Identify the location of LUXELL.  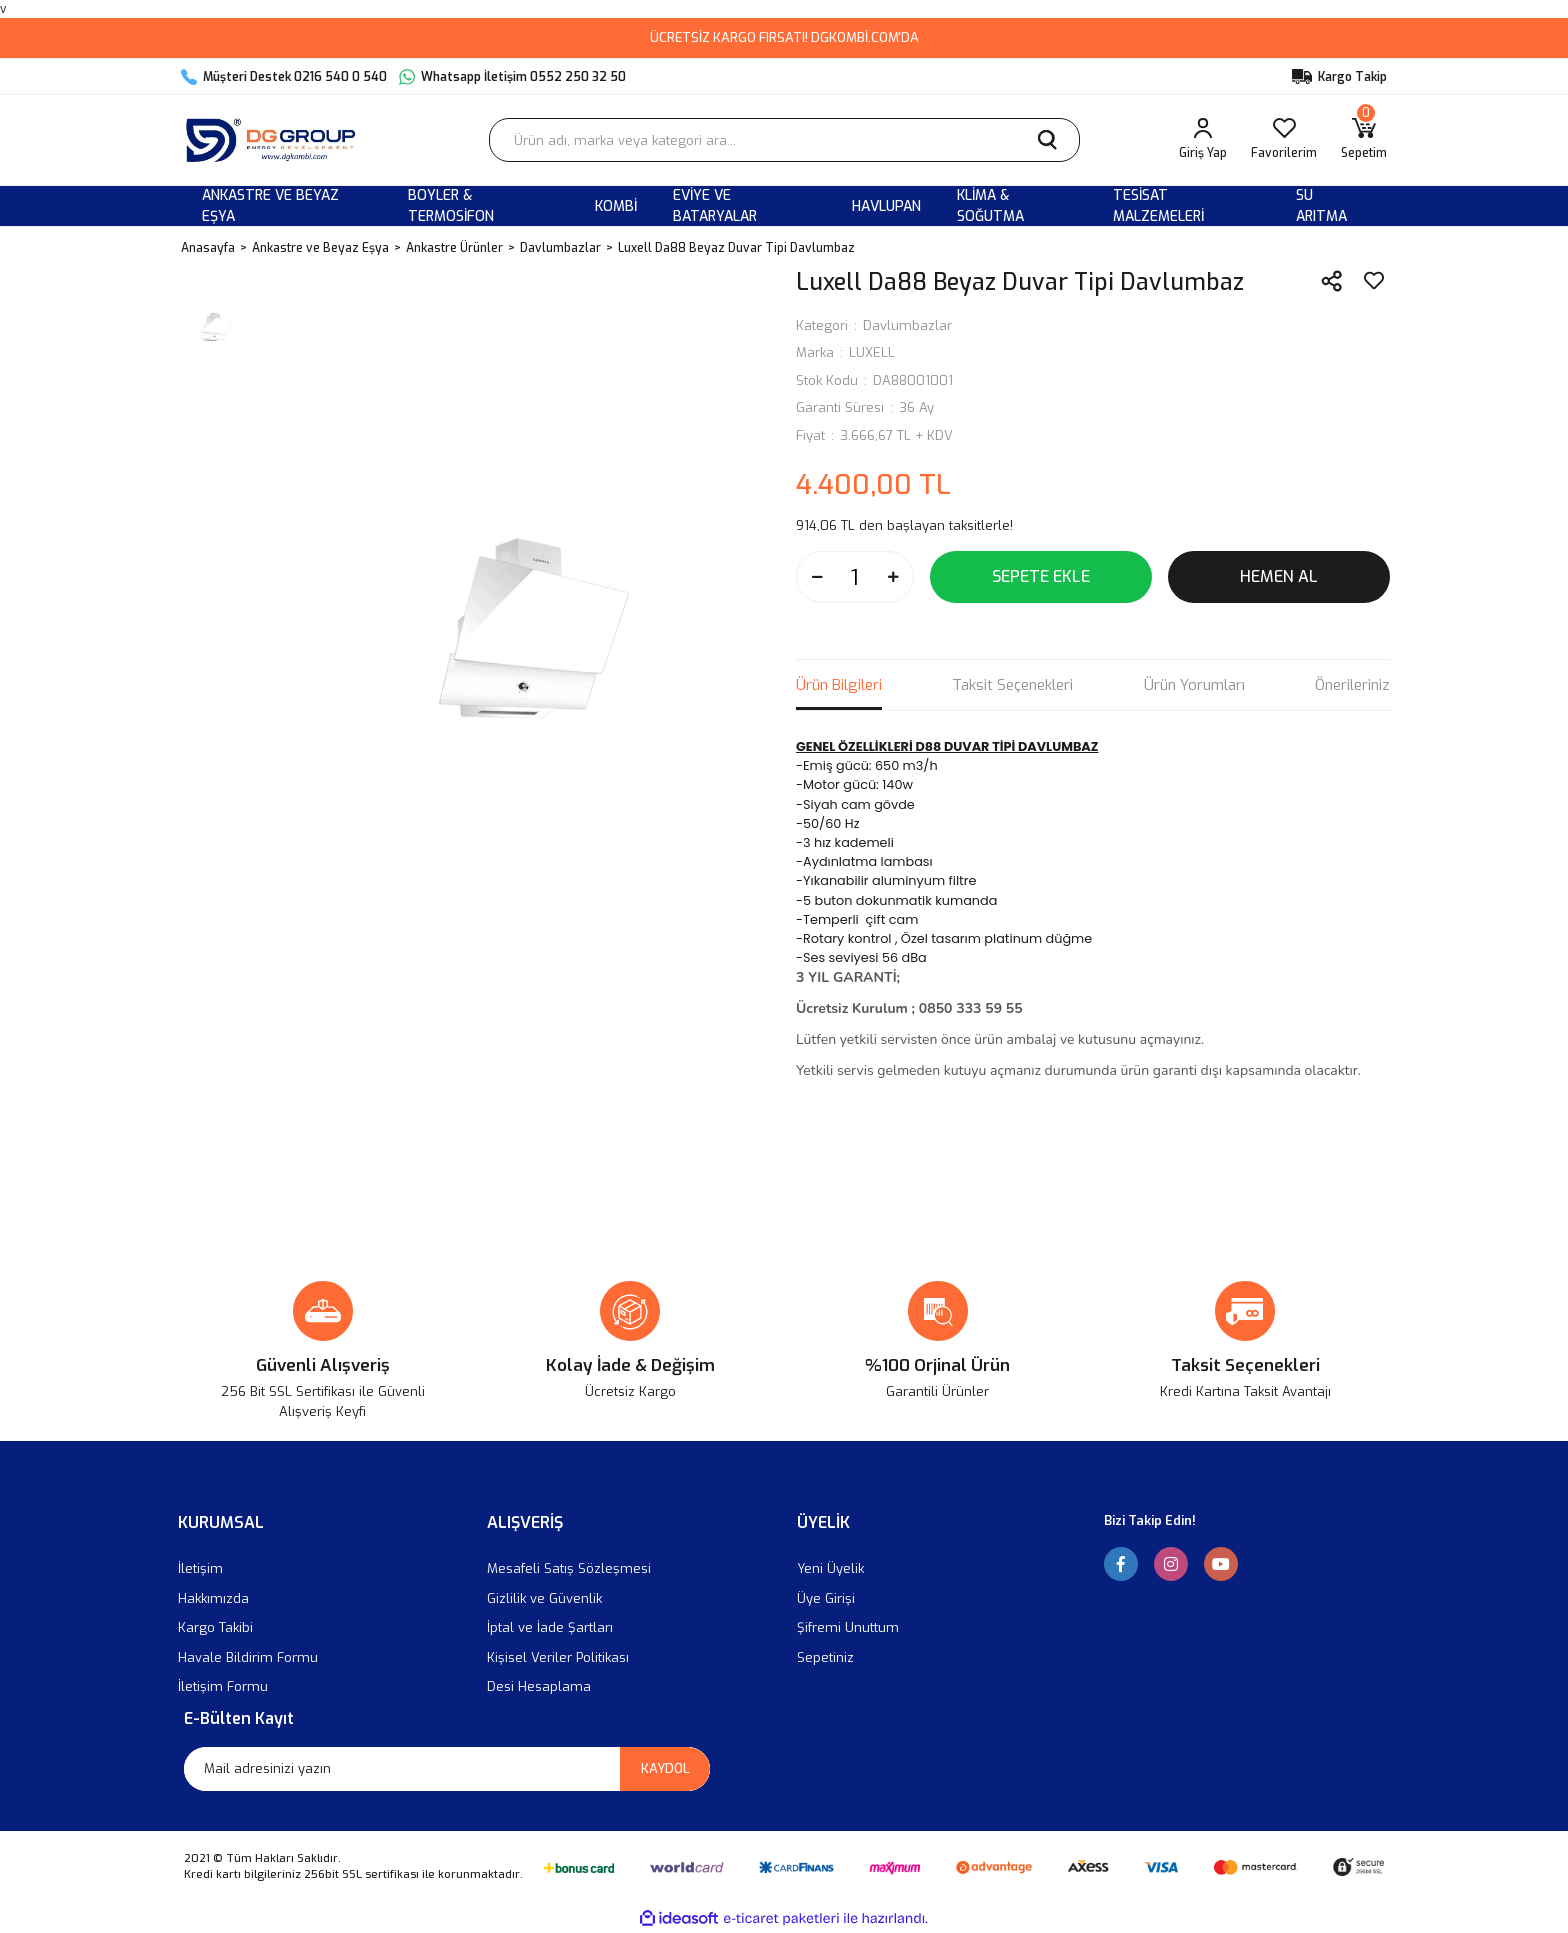
(872, 352).